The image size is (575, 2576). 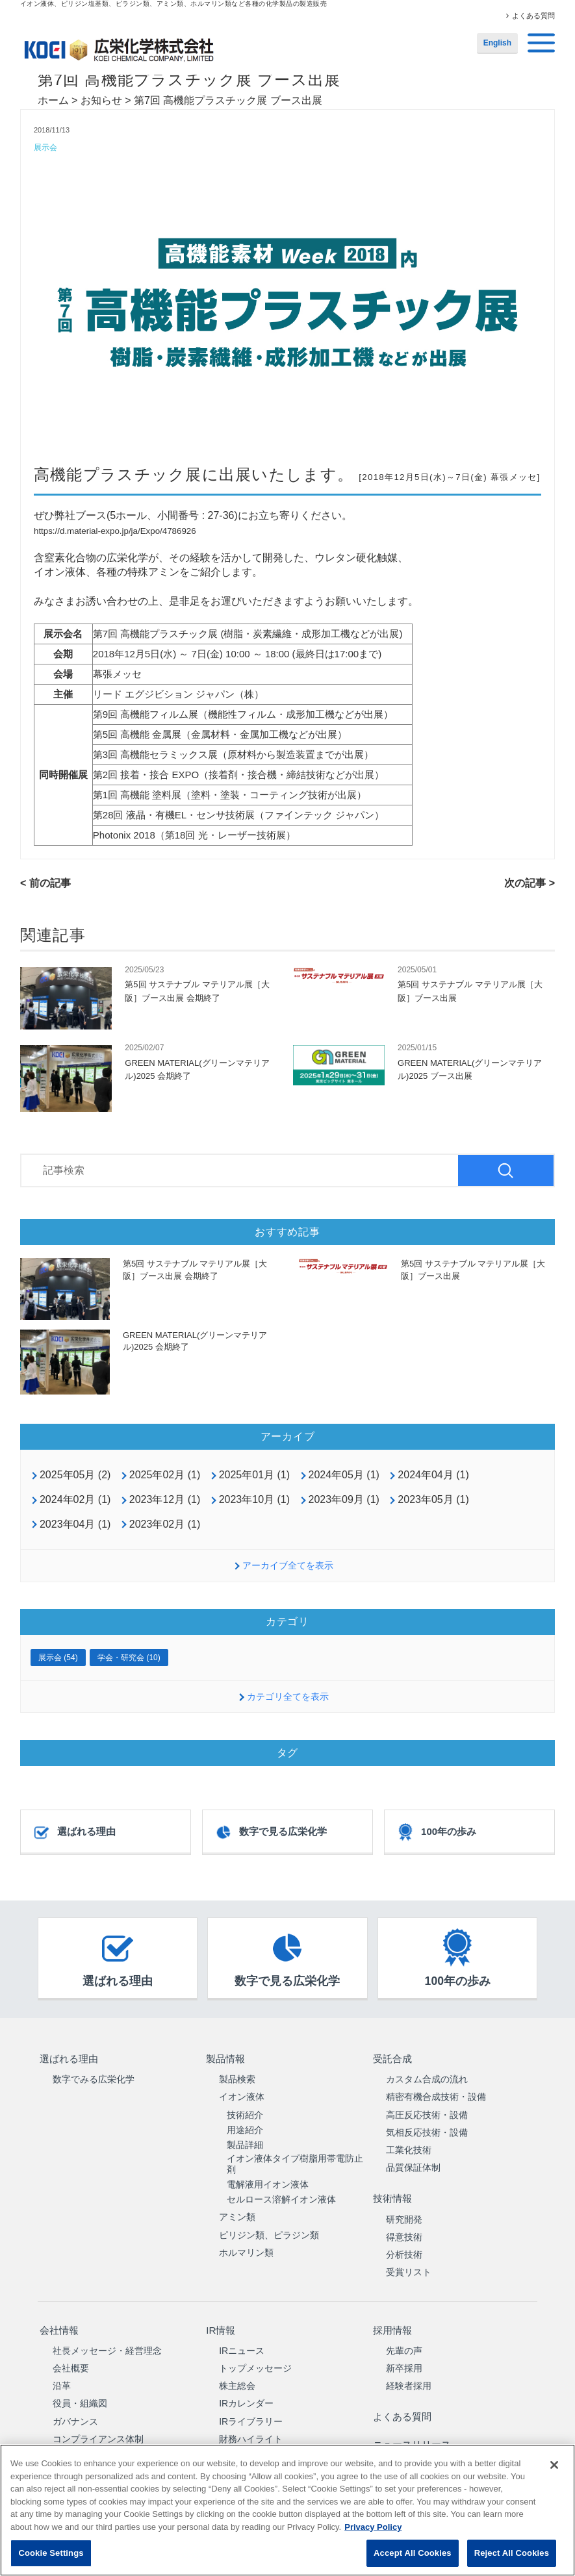 What do you see at coordinates (58, 1658) in the screenshot?
I see `展示会 (54)` at bounding box center [58, 1658].